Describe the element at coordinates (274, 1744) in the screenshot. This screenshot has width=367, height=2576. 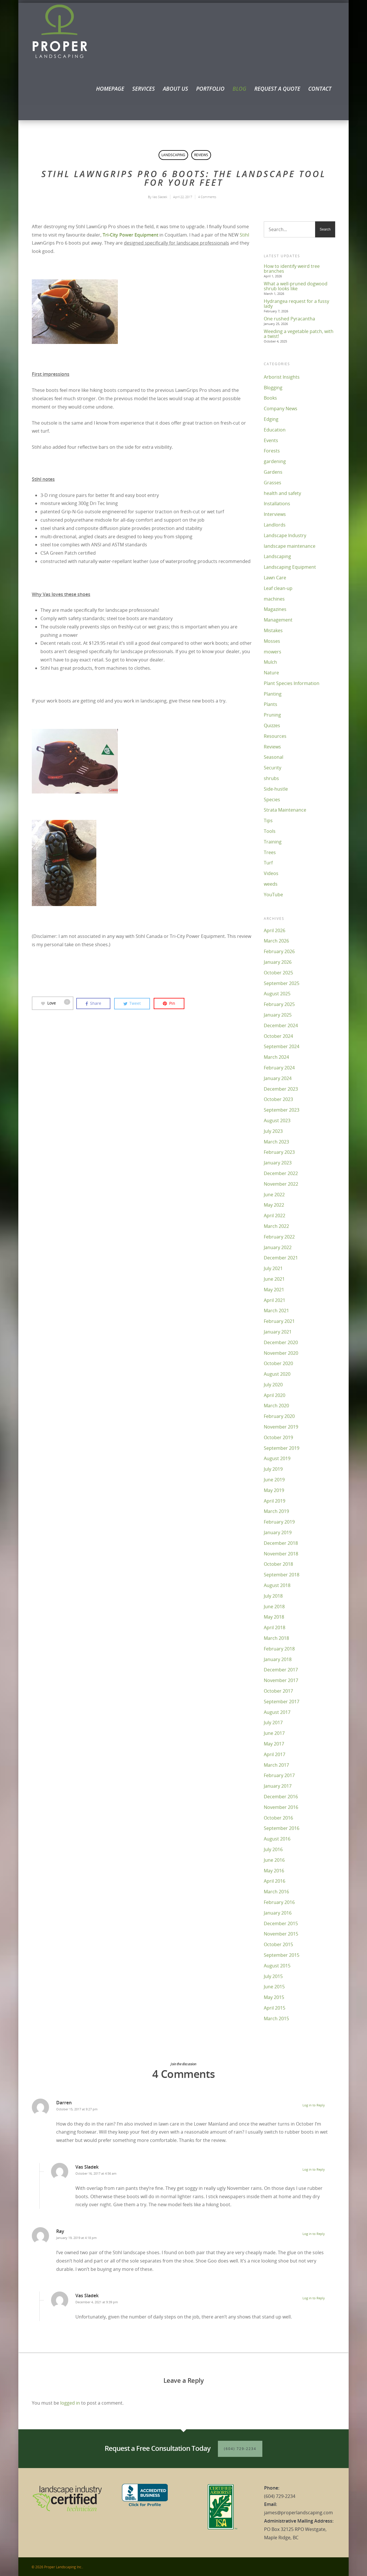
I see `May 2017` at that location.